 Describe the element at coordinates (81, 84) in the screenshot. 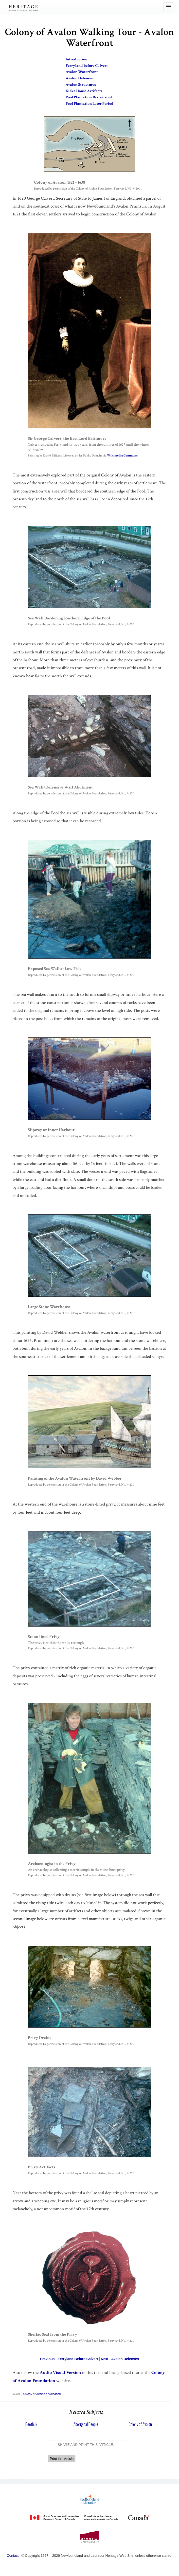

I see `Avalon Structures` at that location.